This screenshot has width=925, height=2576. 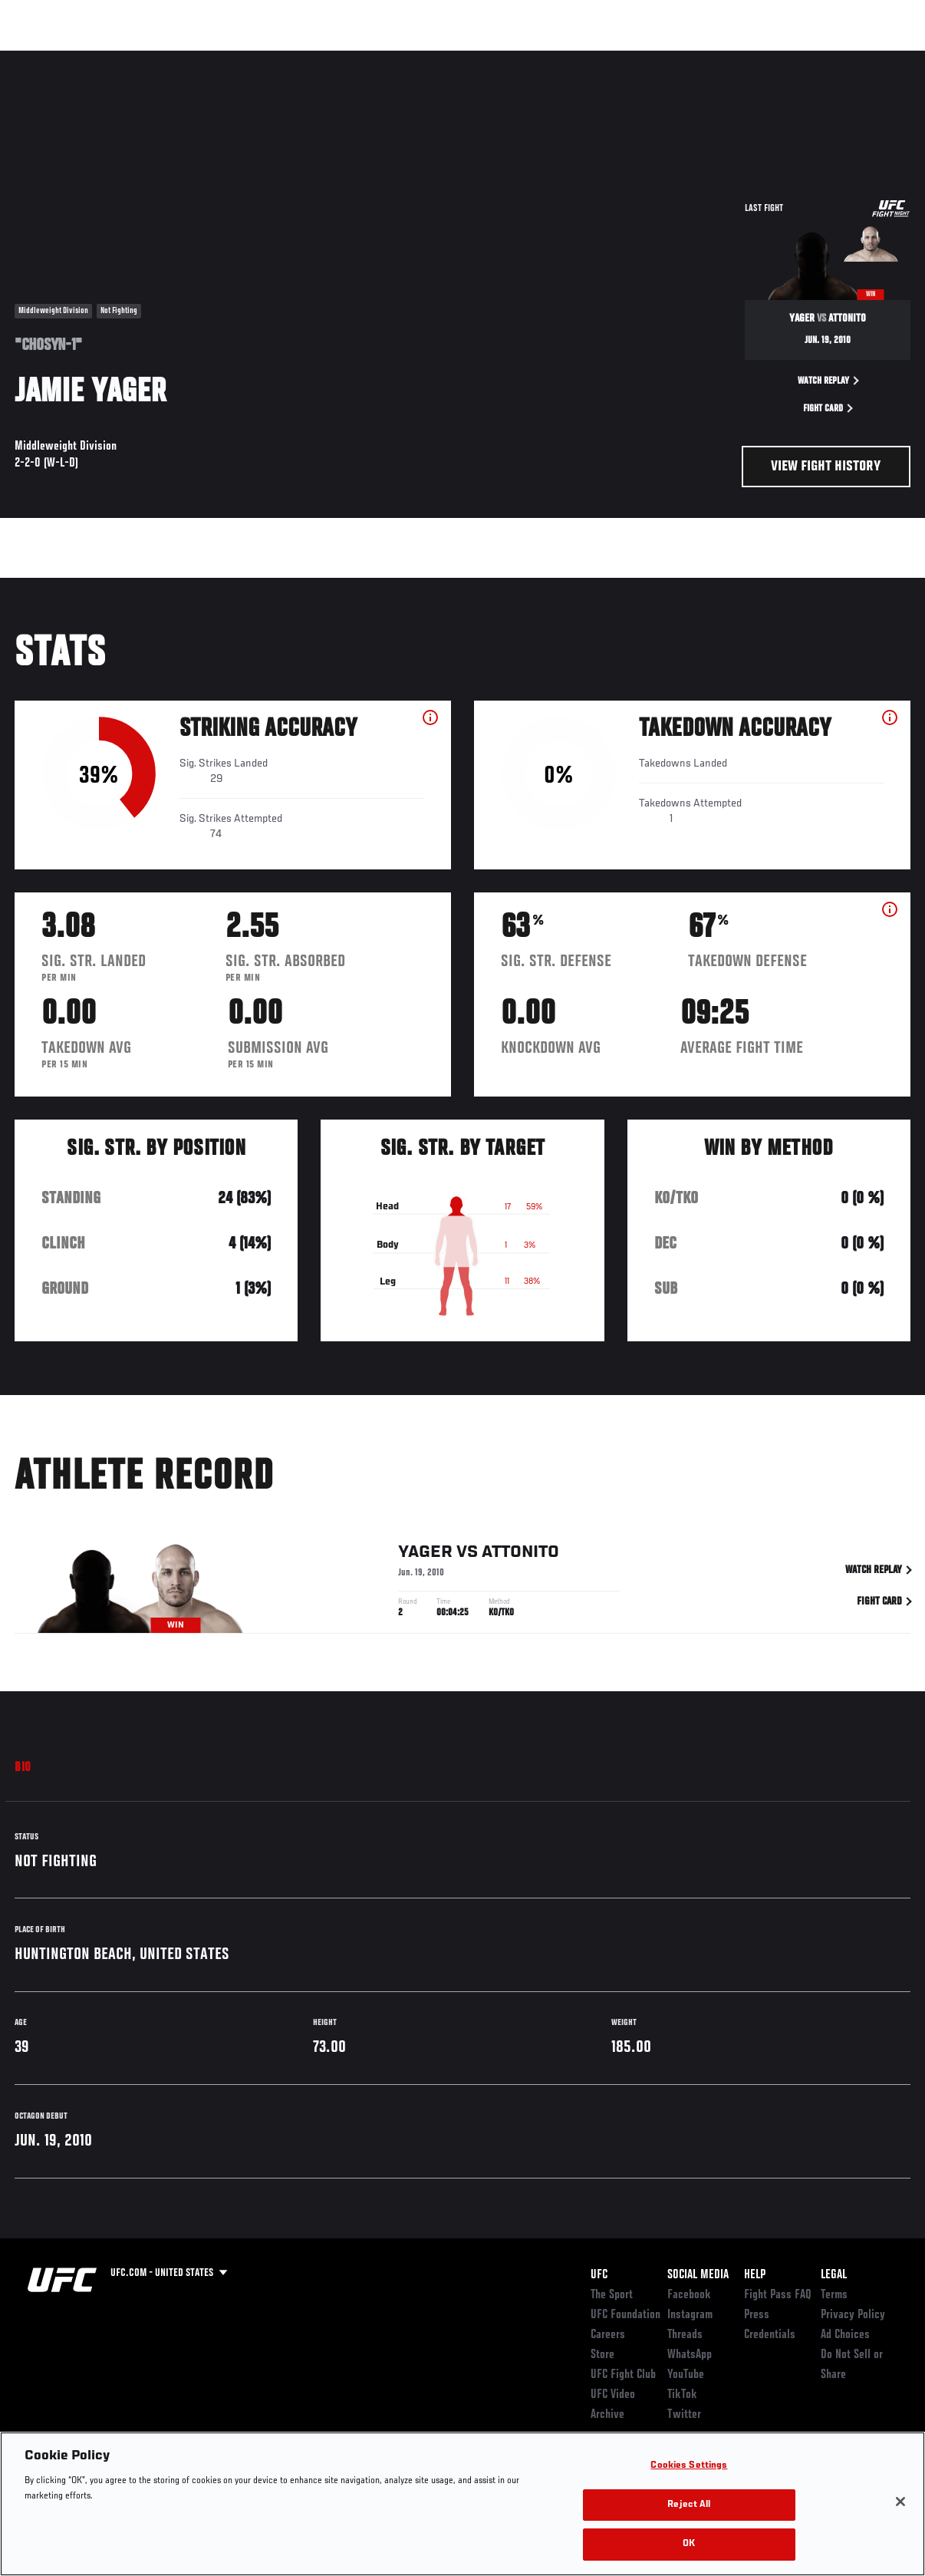 What do you see at coordinates (685, 2335) in the screenshot?
I see `Threads` at bounding box center [685, 2335].